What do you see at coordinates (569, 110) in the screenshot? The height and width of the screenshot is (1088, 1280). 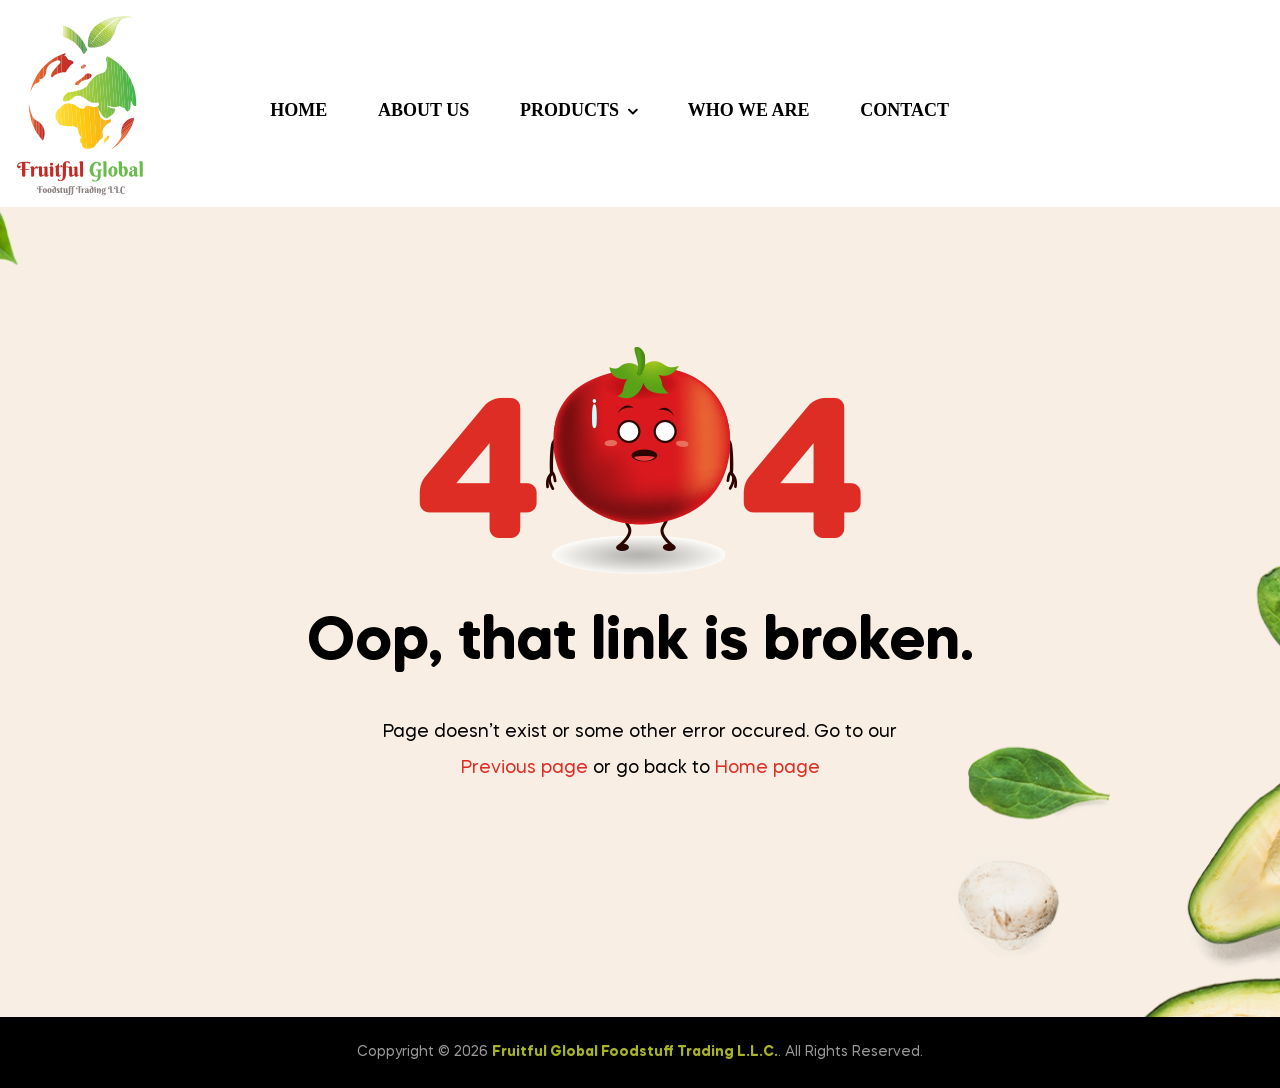 I see `Products` at bounding box center [569, 110].